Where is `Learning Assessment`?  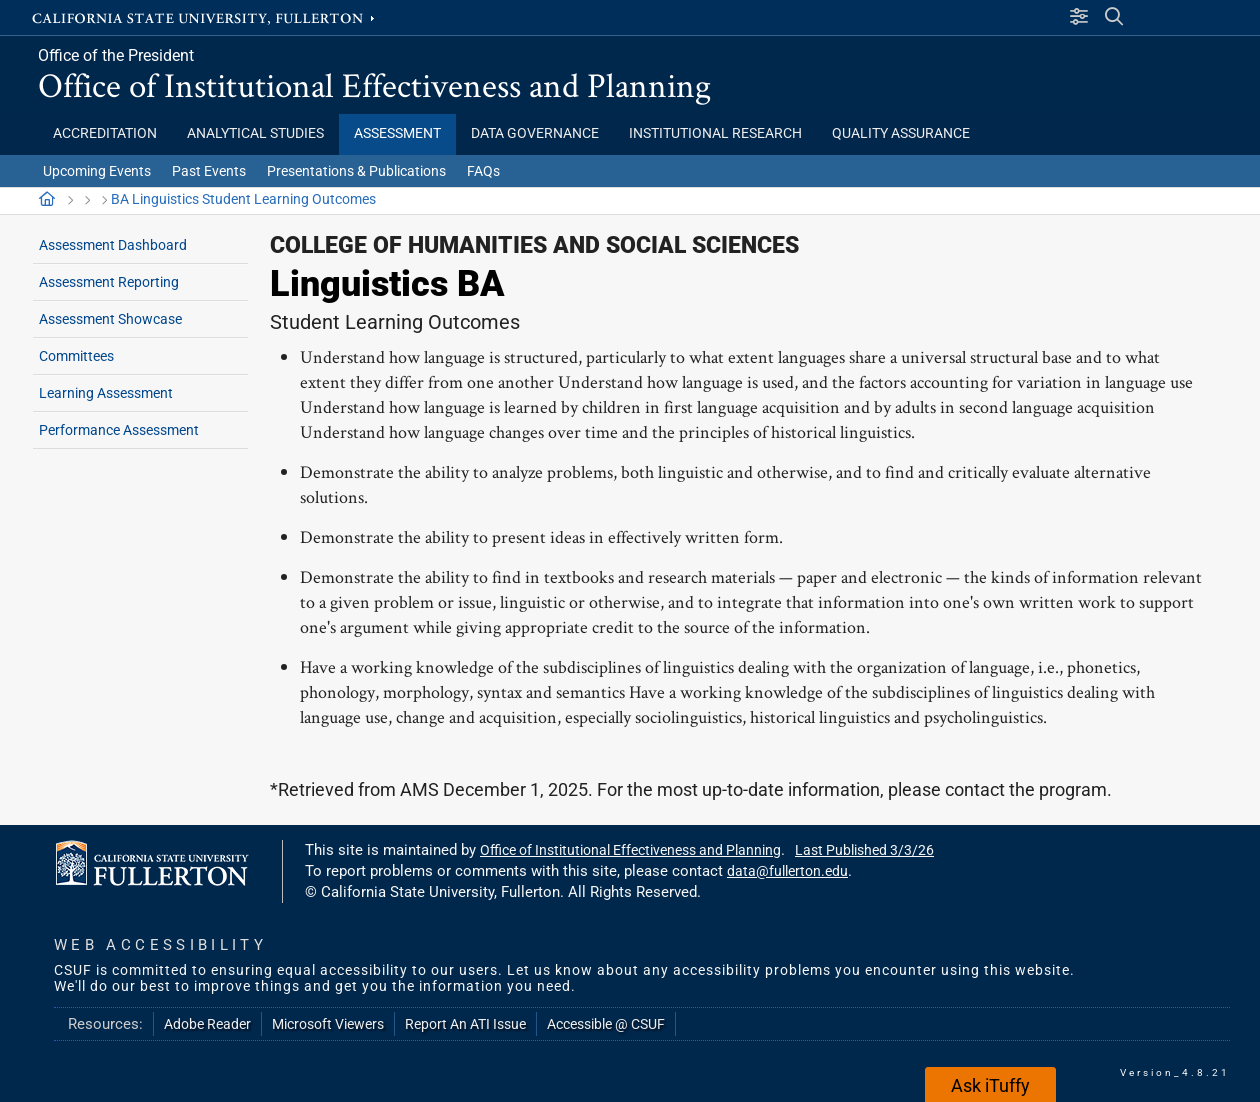 Learning Assessment is located at coordinates (106, 393).